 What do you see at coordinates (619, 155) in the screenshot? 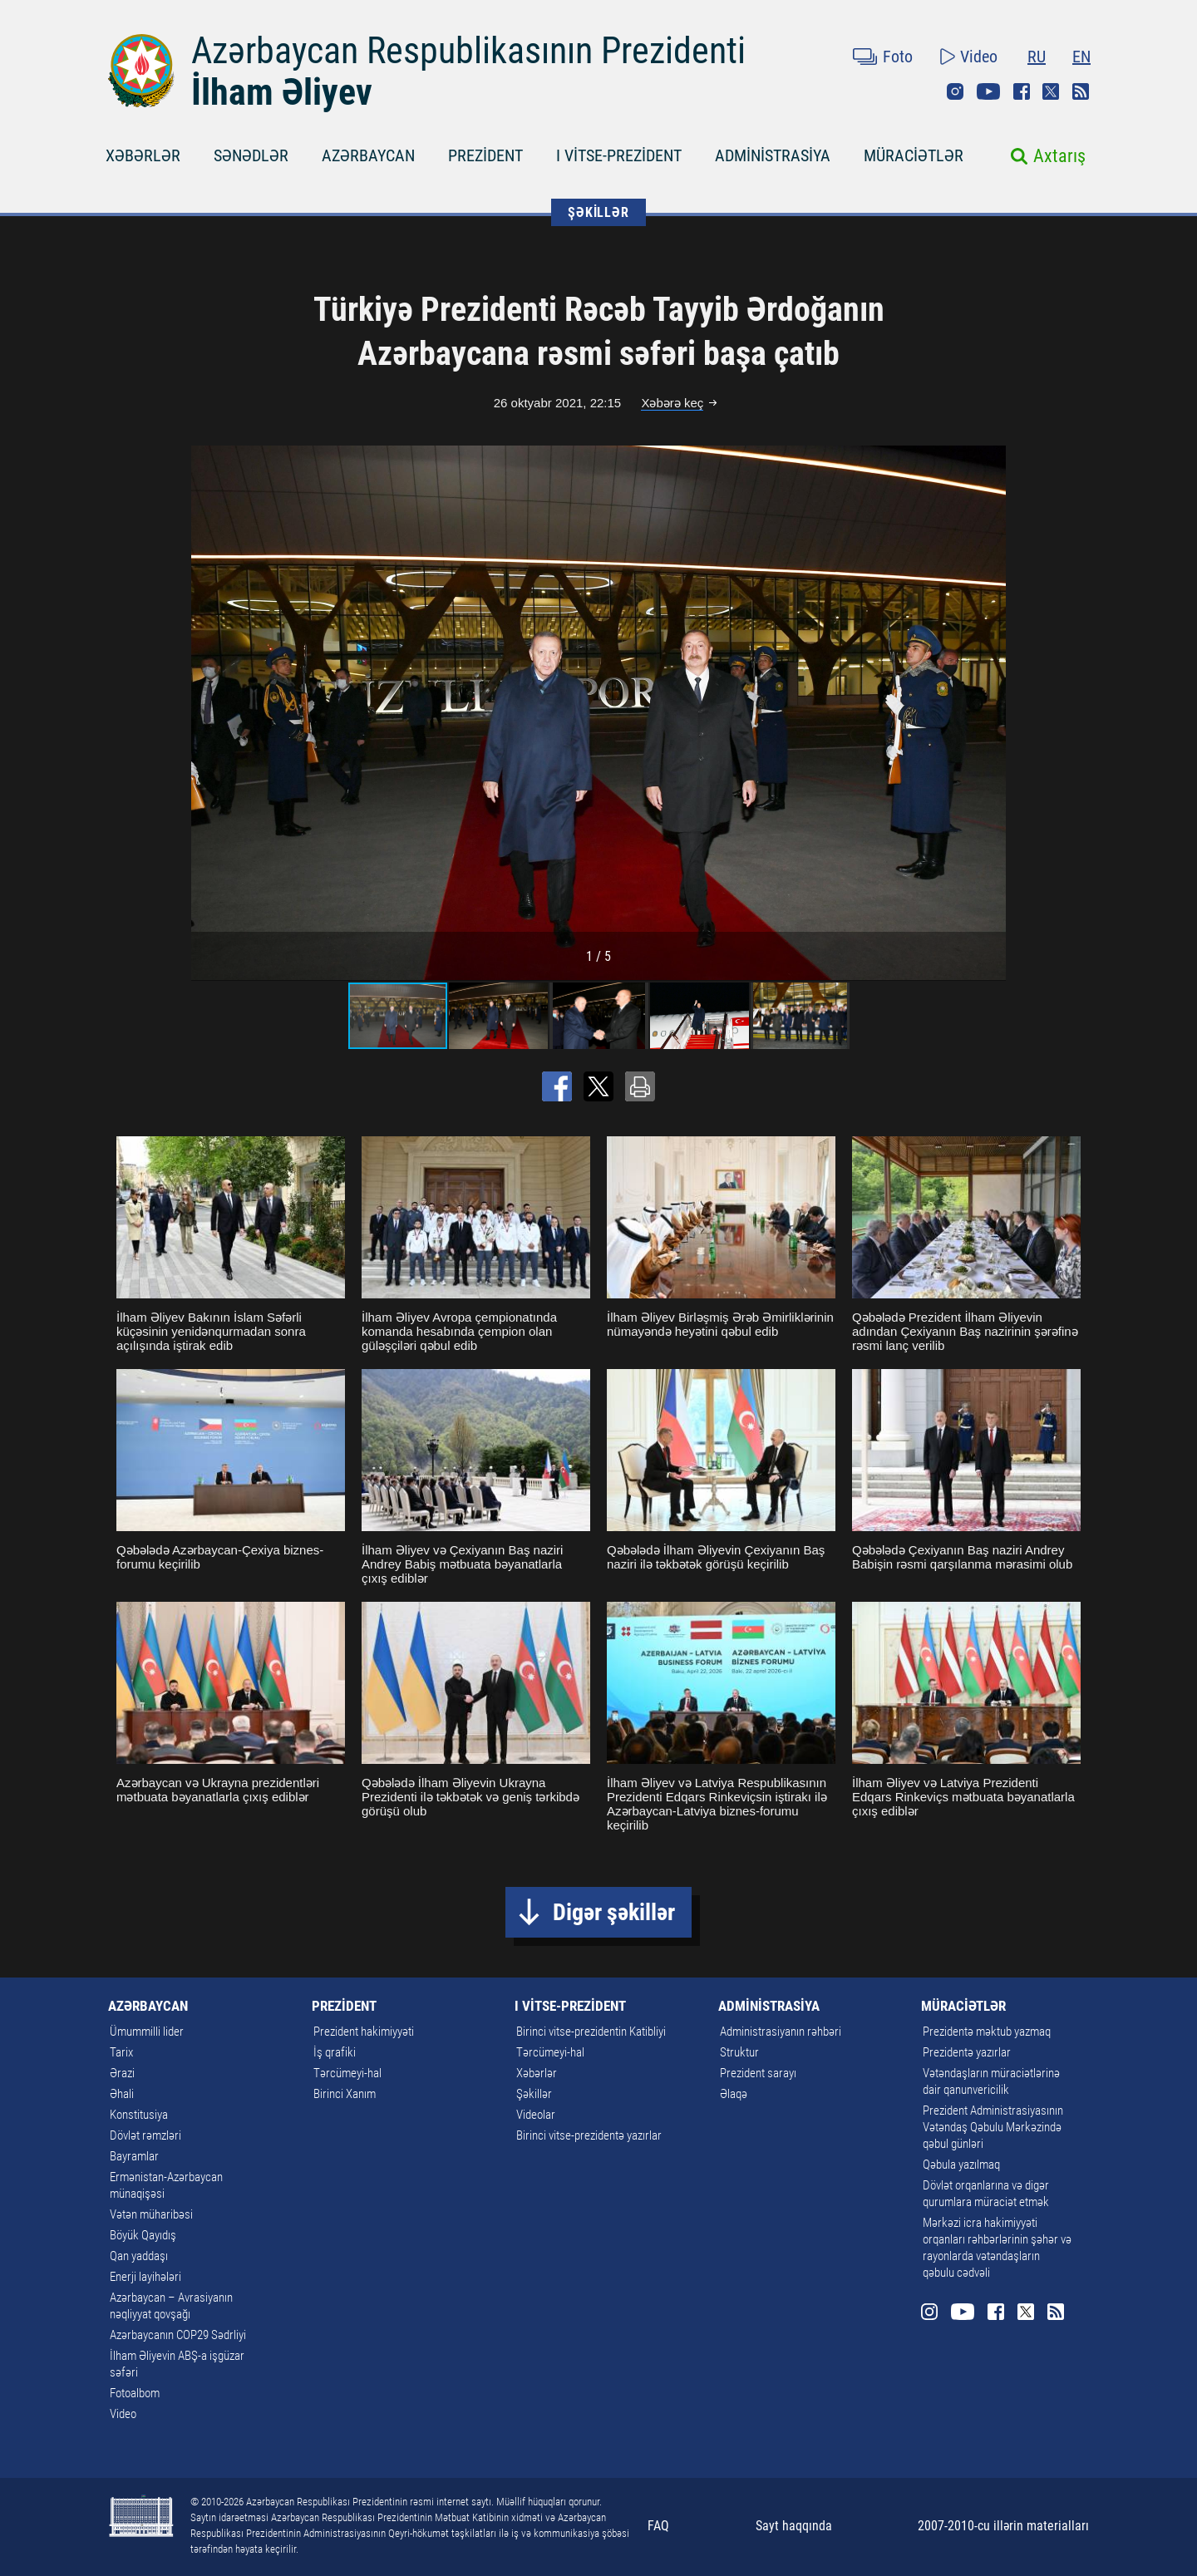
I see `I VİTSE-PREZİDENT` at bounding box center [619, 155].